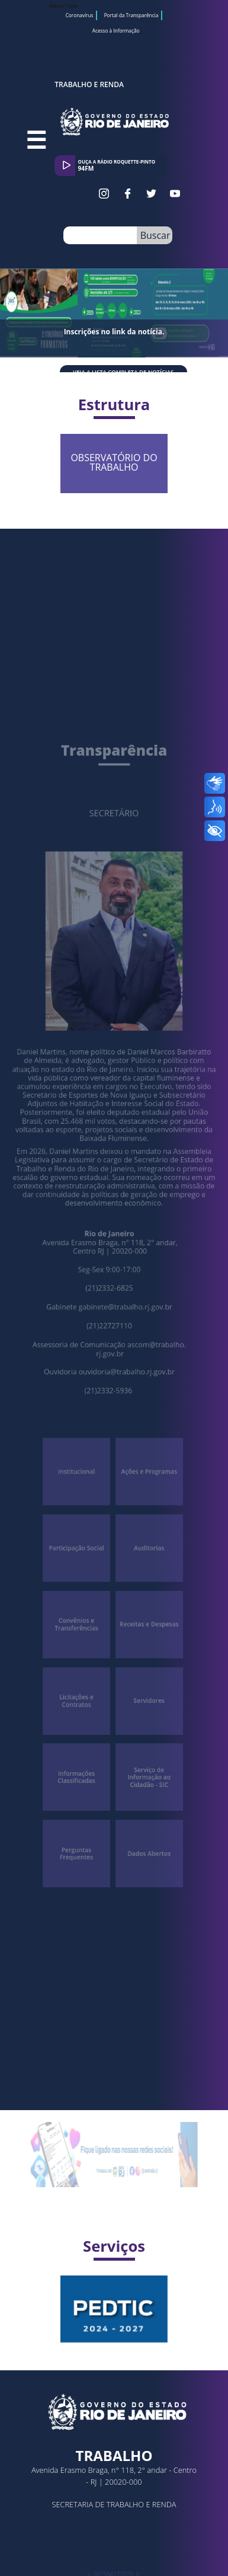  What do you see at coordinates (81, 1790) in the screenshot?
I see `Perguntas Frequentes` at bounding box center [81, 1790].